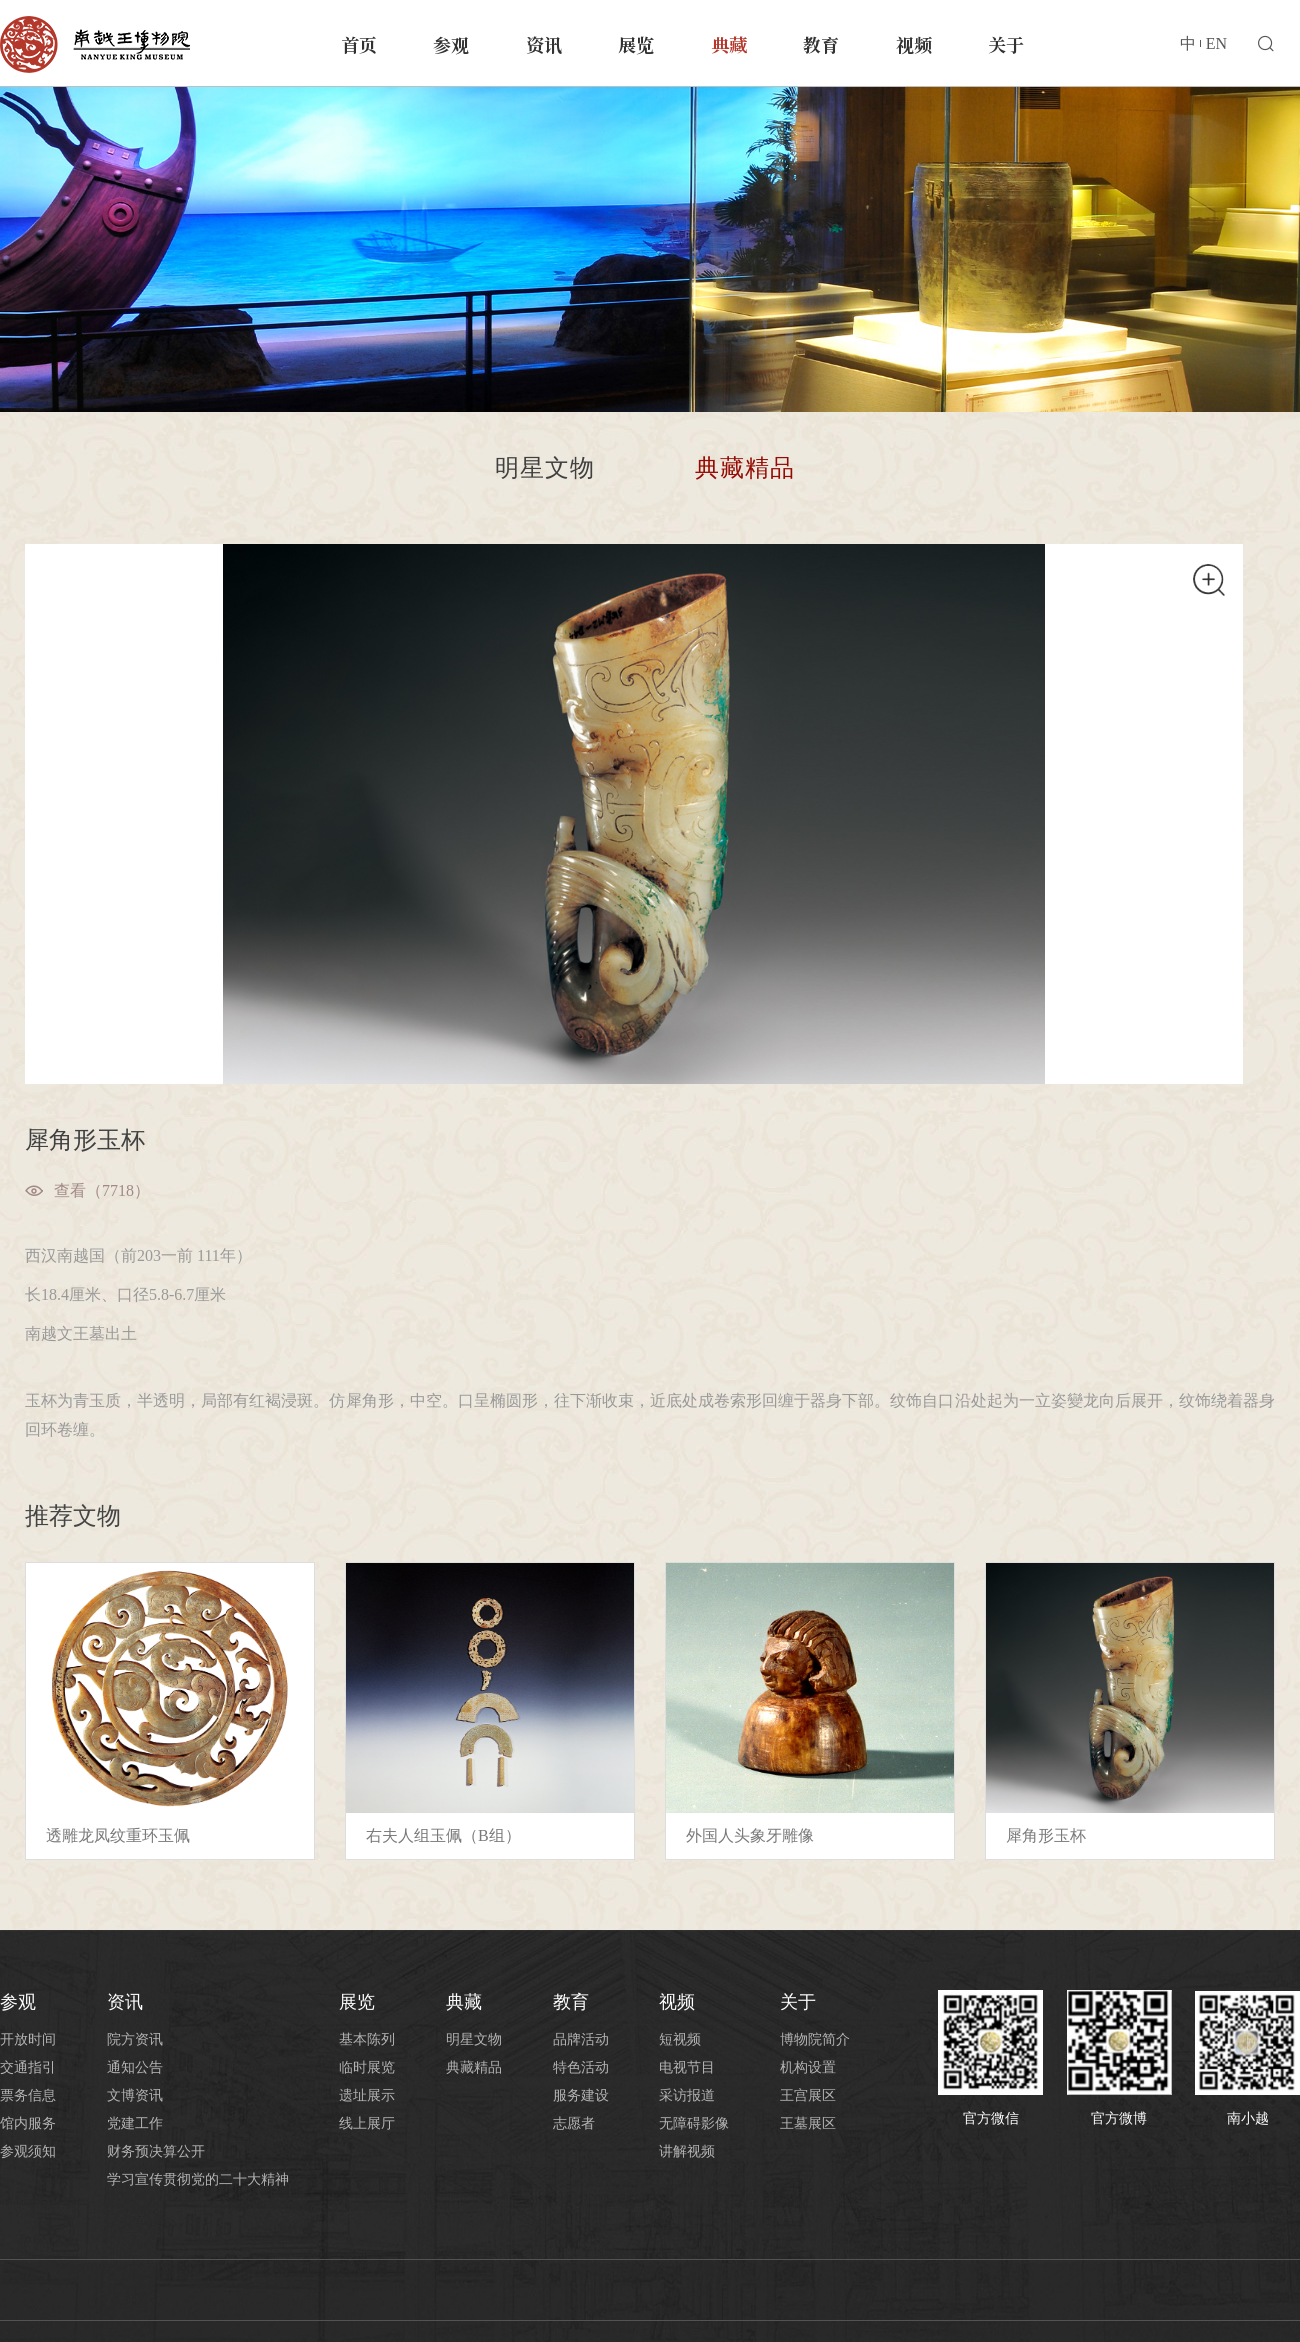 Image resolution: width=1300 pixels, height=2342 pixels. Describe the element at coordinates (28, 2039) in the screenshot. I see `开放时间` at that location.